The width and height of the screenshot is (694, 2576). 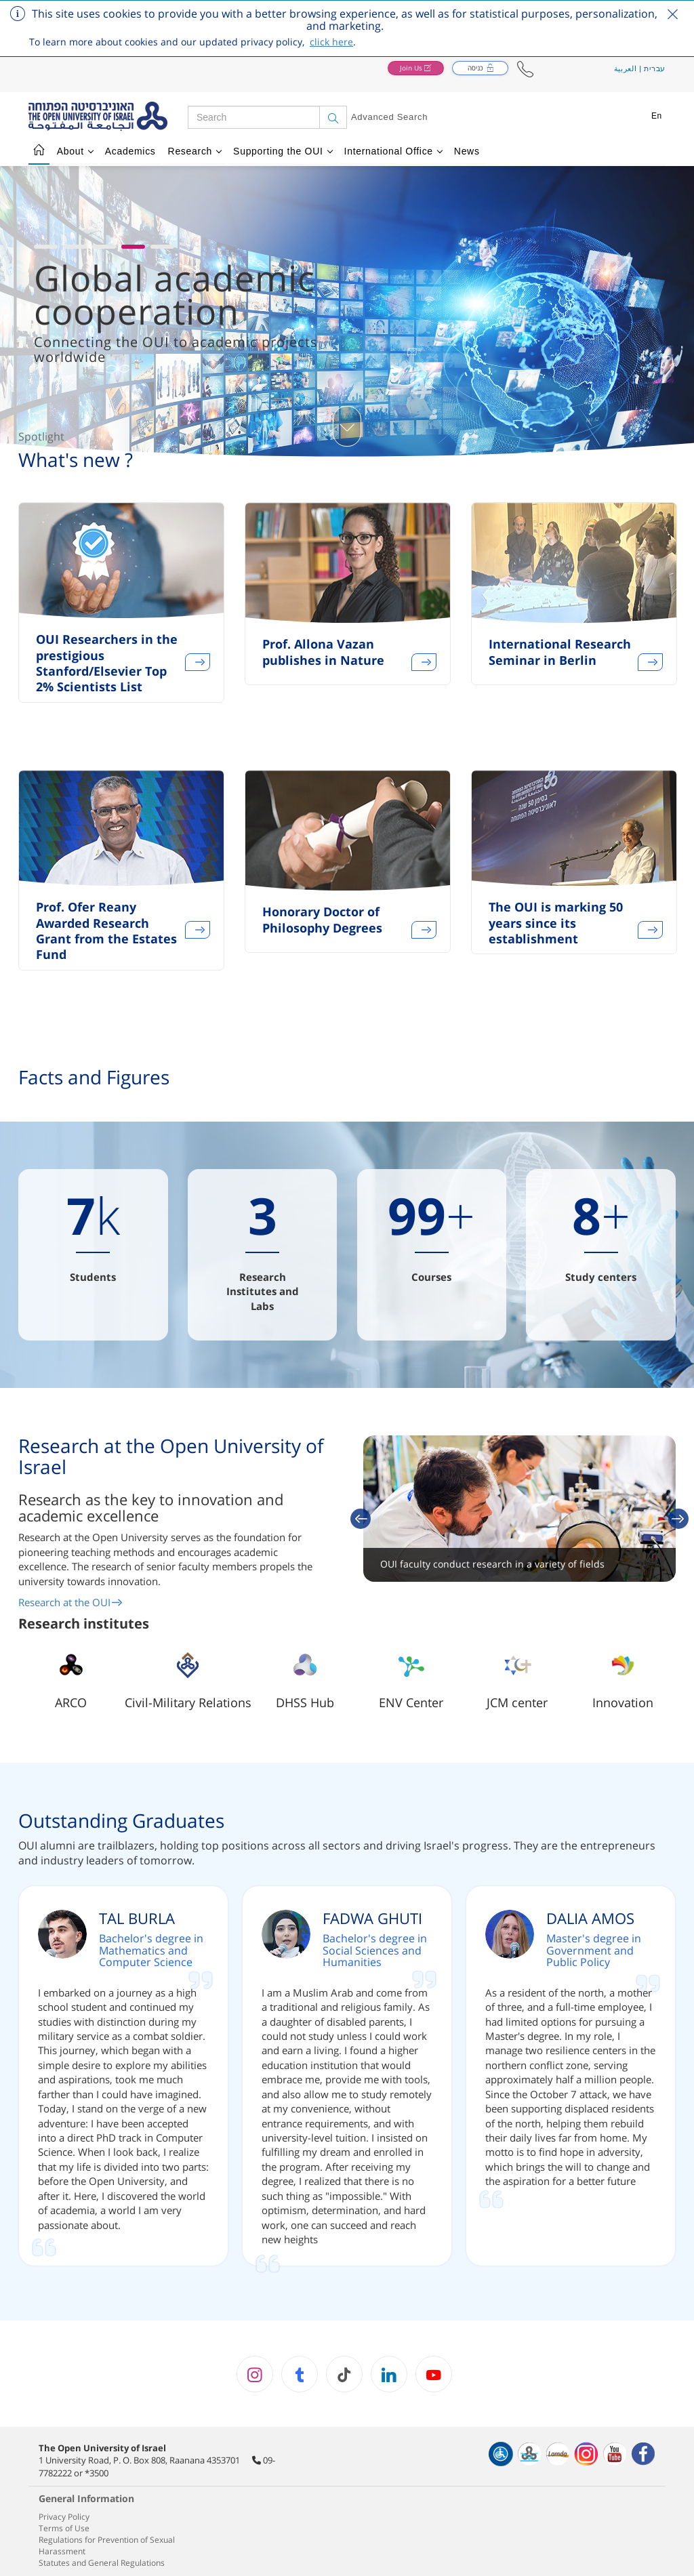 I want to click on עברית, so click(x=655, y=68).